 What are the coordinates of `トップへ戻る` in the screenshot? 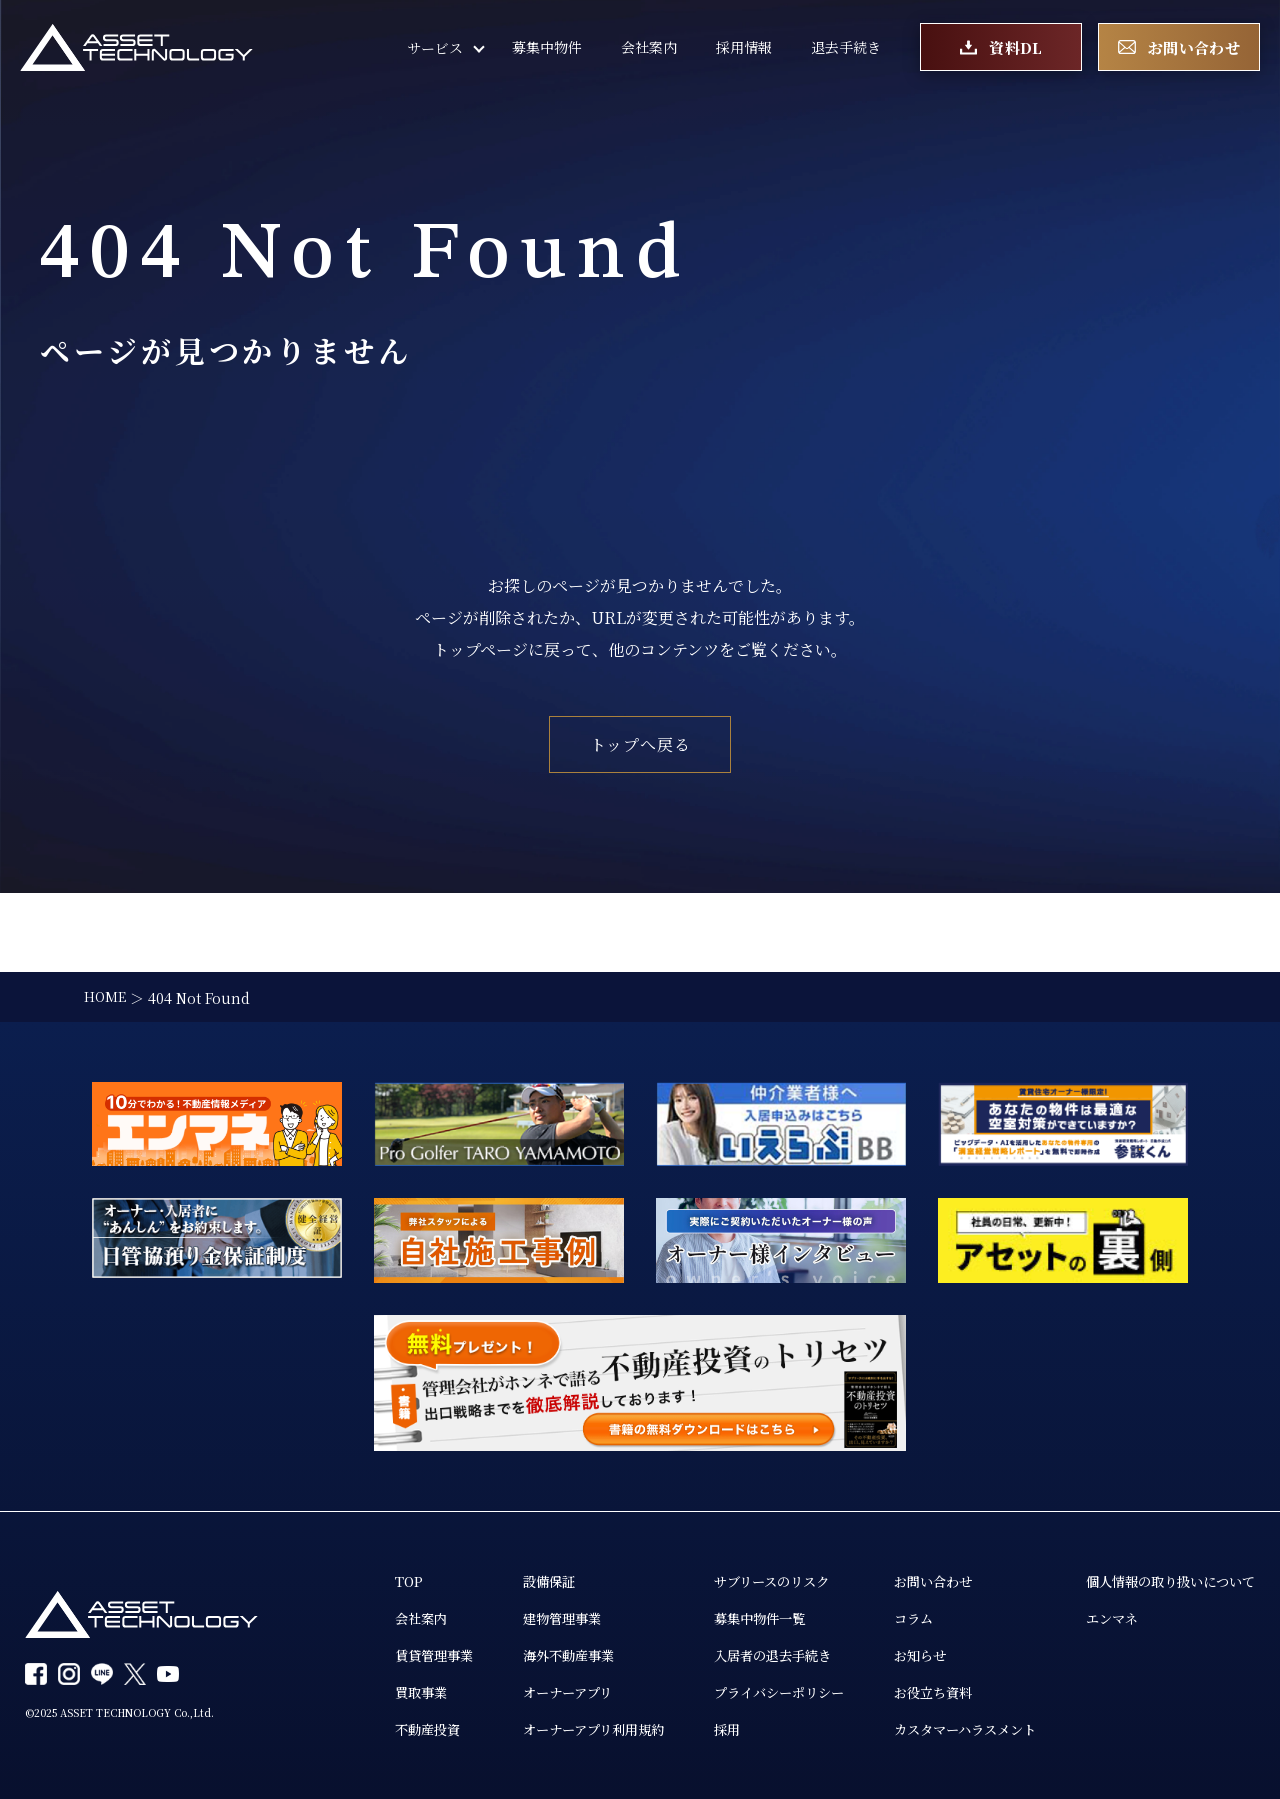 It's located at (640, 744).